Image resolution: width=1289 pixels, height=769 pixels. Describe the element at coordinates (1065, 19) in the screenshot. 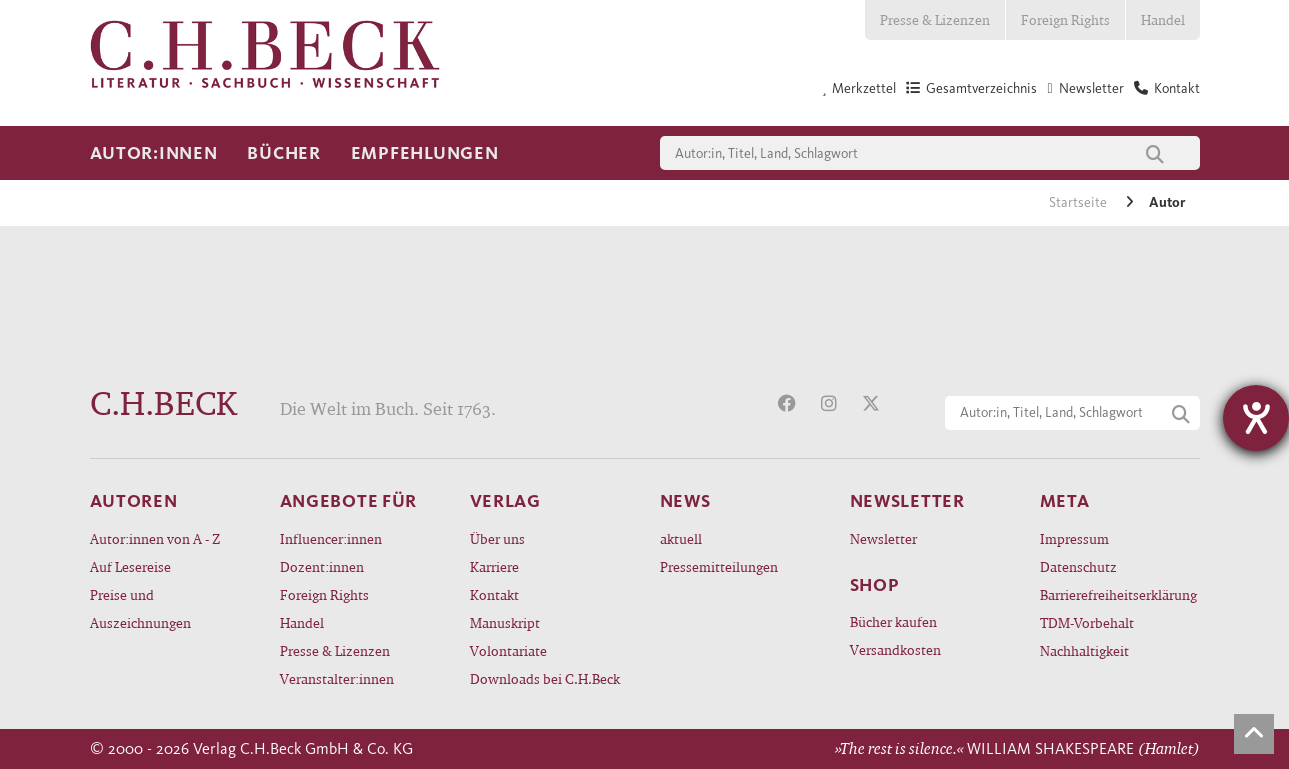

I see `Foreign Rights` at that location.